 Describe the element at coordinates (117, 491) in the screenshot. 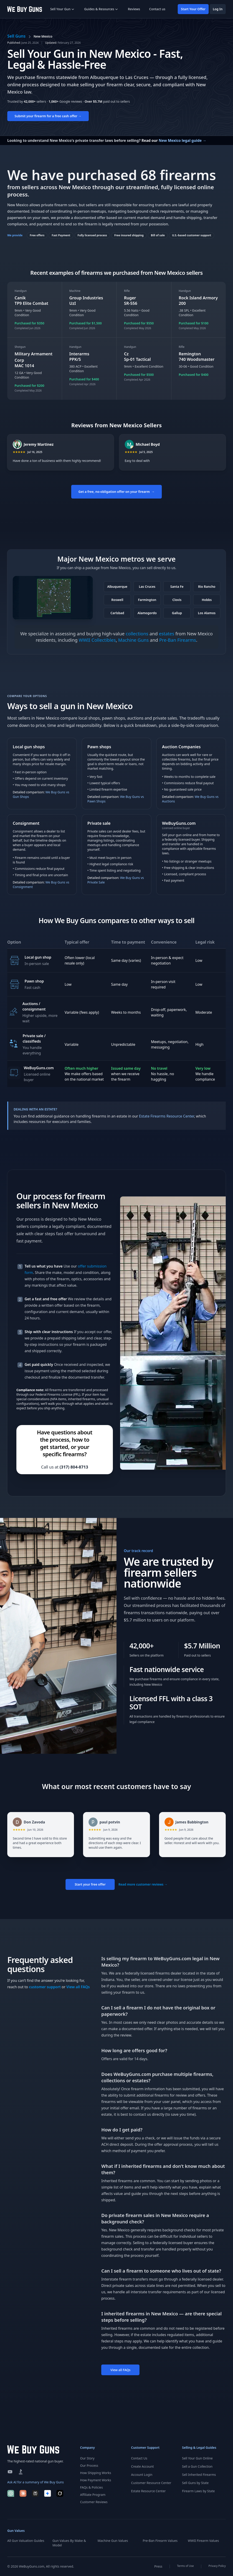

I see `Get a free, no-obligation offer on your firearm` at that location.